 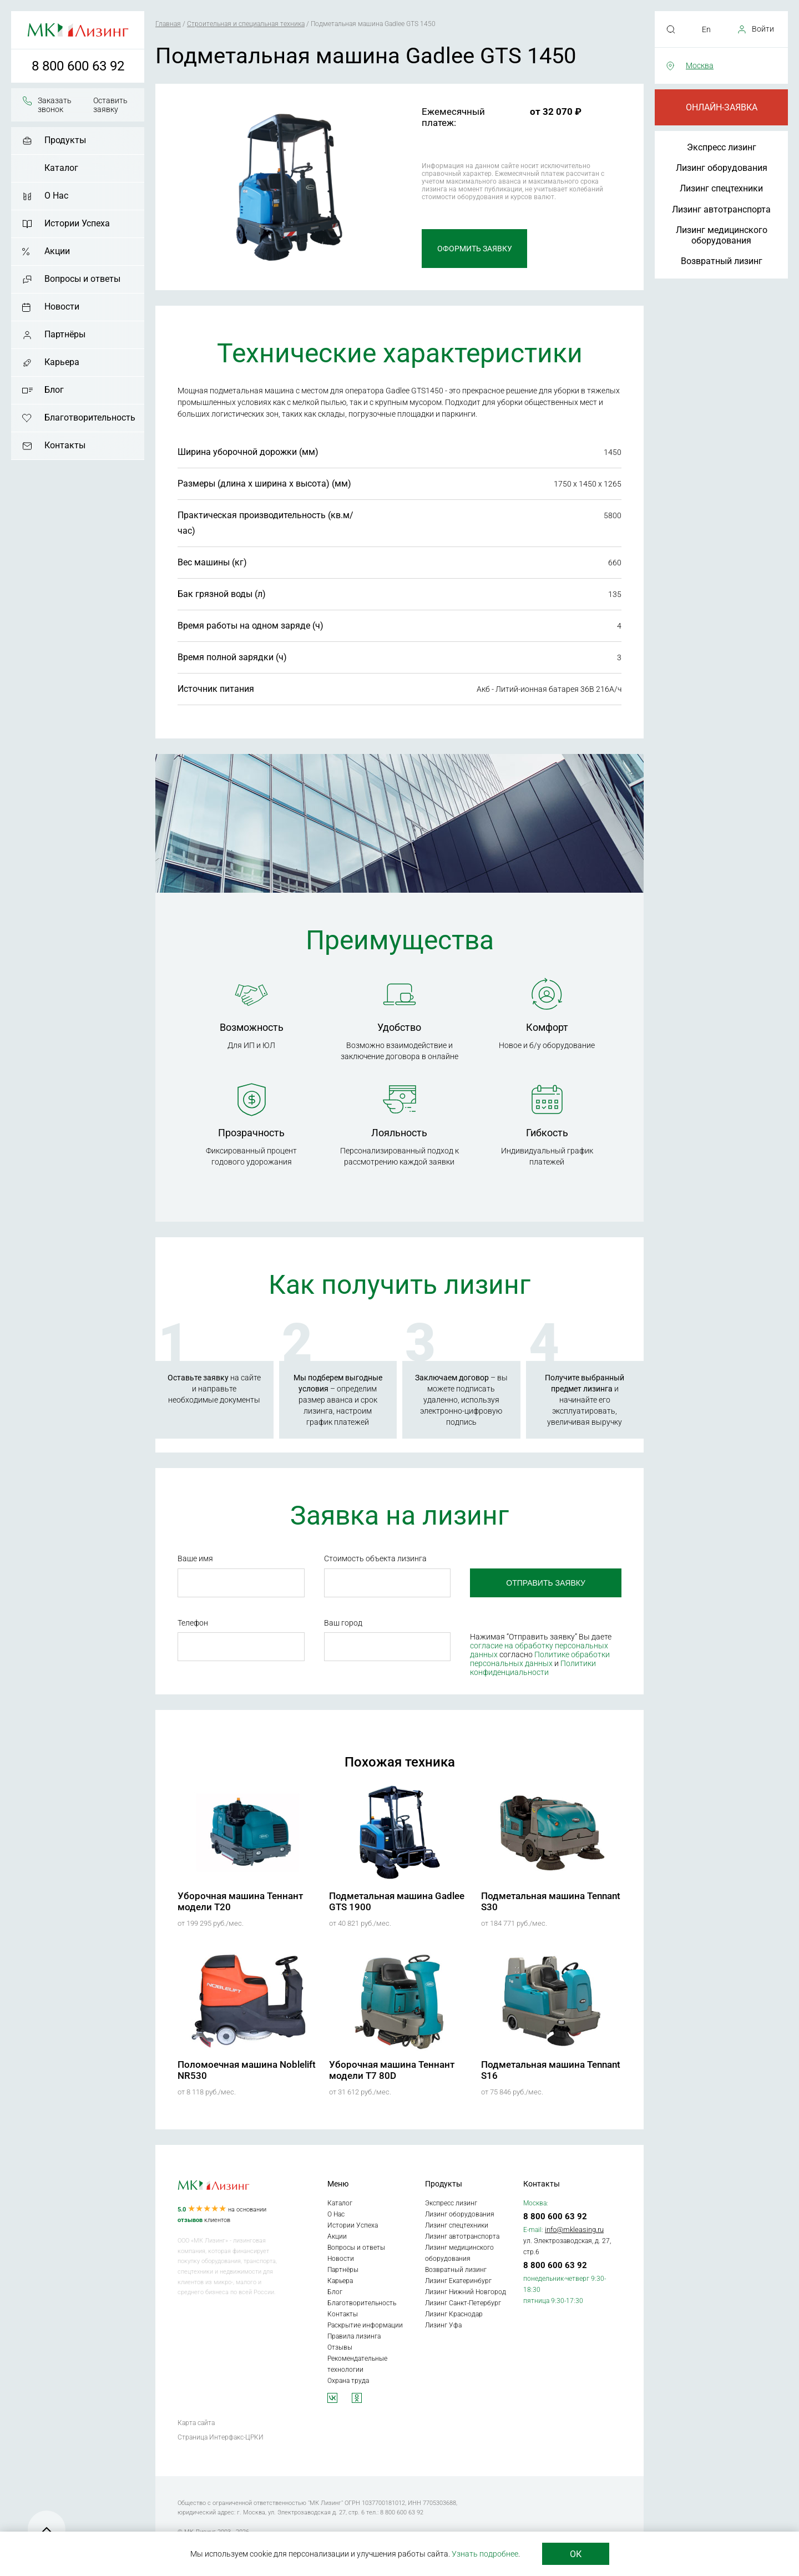 What do you see at coordinates (396, 1901) in the screenshot?
I see `Подметальная машина Gadlee GTS 1900` at bounding box center [396, 1901].